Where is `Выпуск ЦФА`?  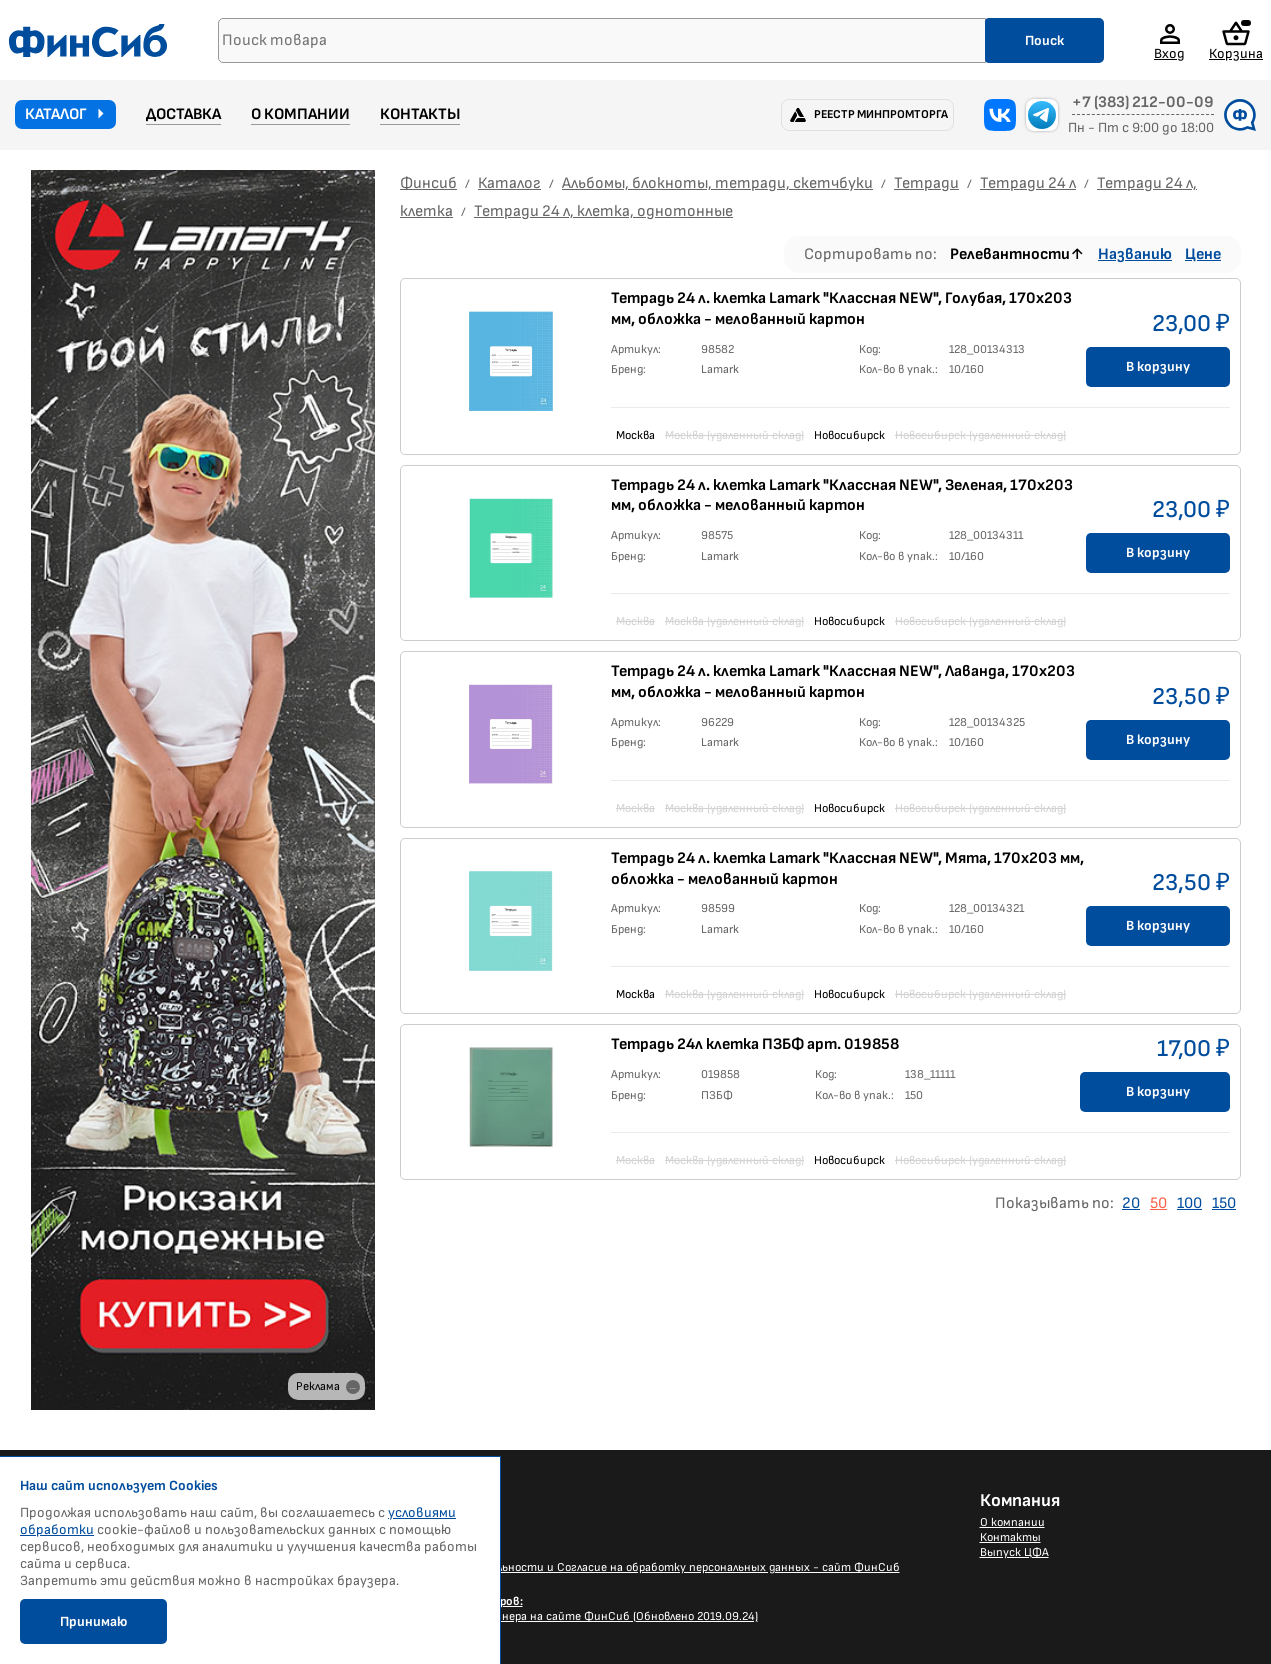 Выпуск ЦФА is located at coordinates (1014, 1552).